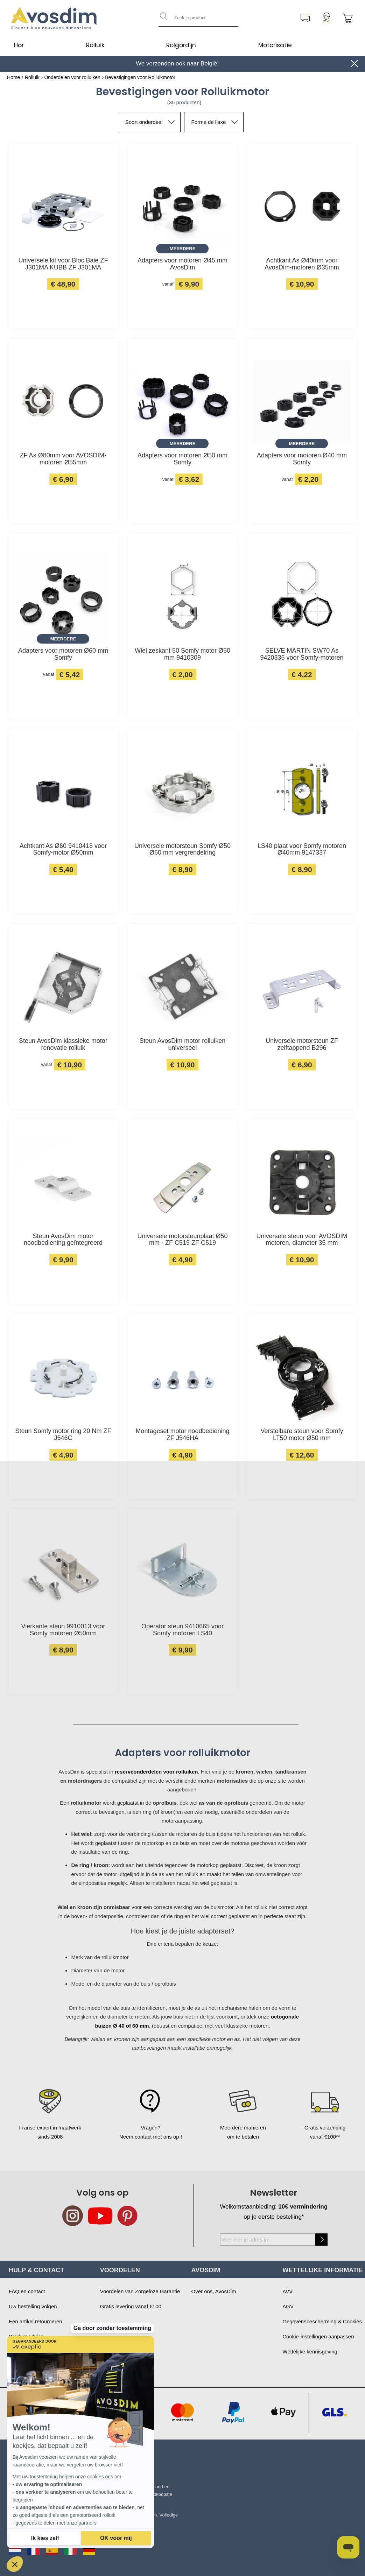 This screenshot has height=2576, width=365. Describe the element at coordinates (13, 77) in the screenshot. I see `Home` at that location.